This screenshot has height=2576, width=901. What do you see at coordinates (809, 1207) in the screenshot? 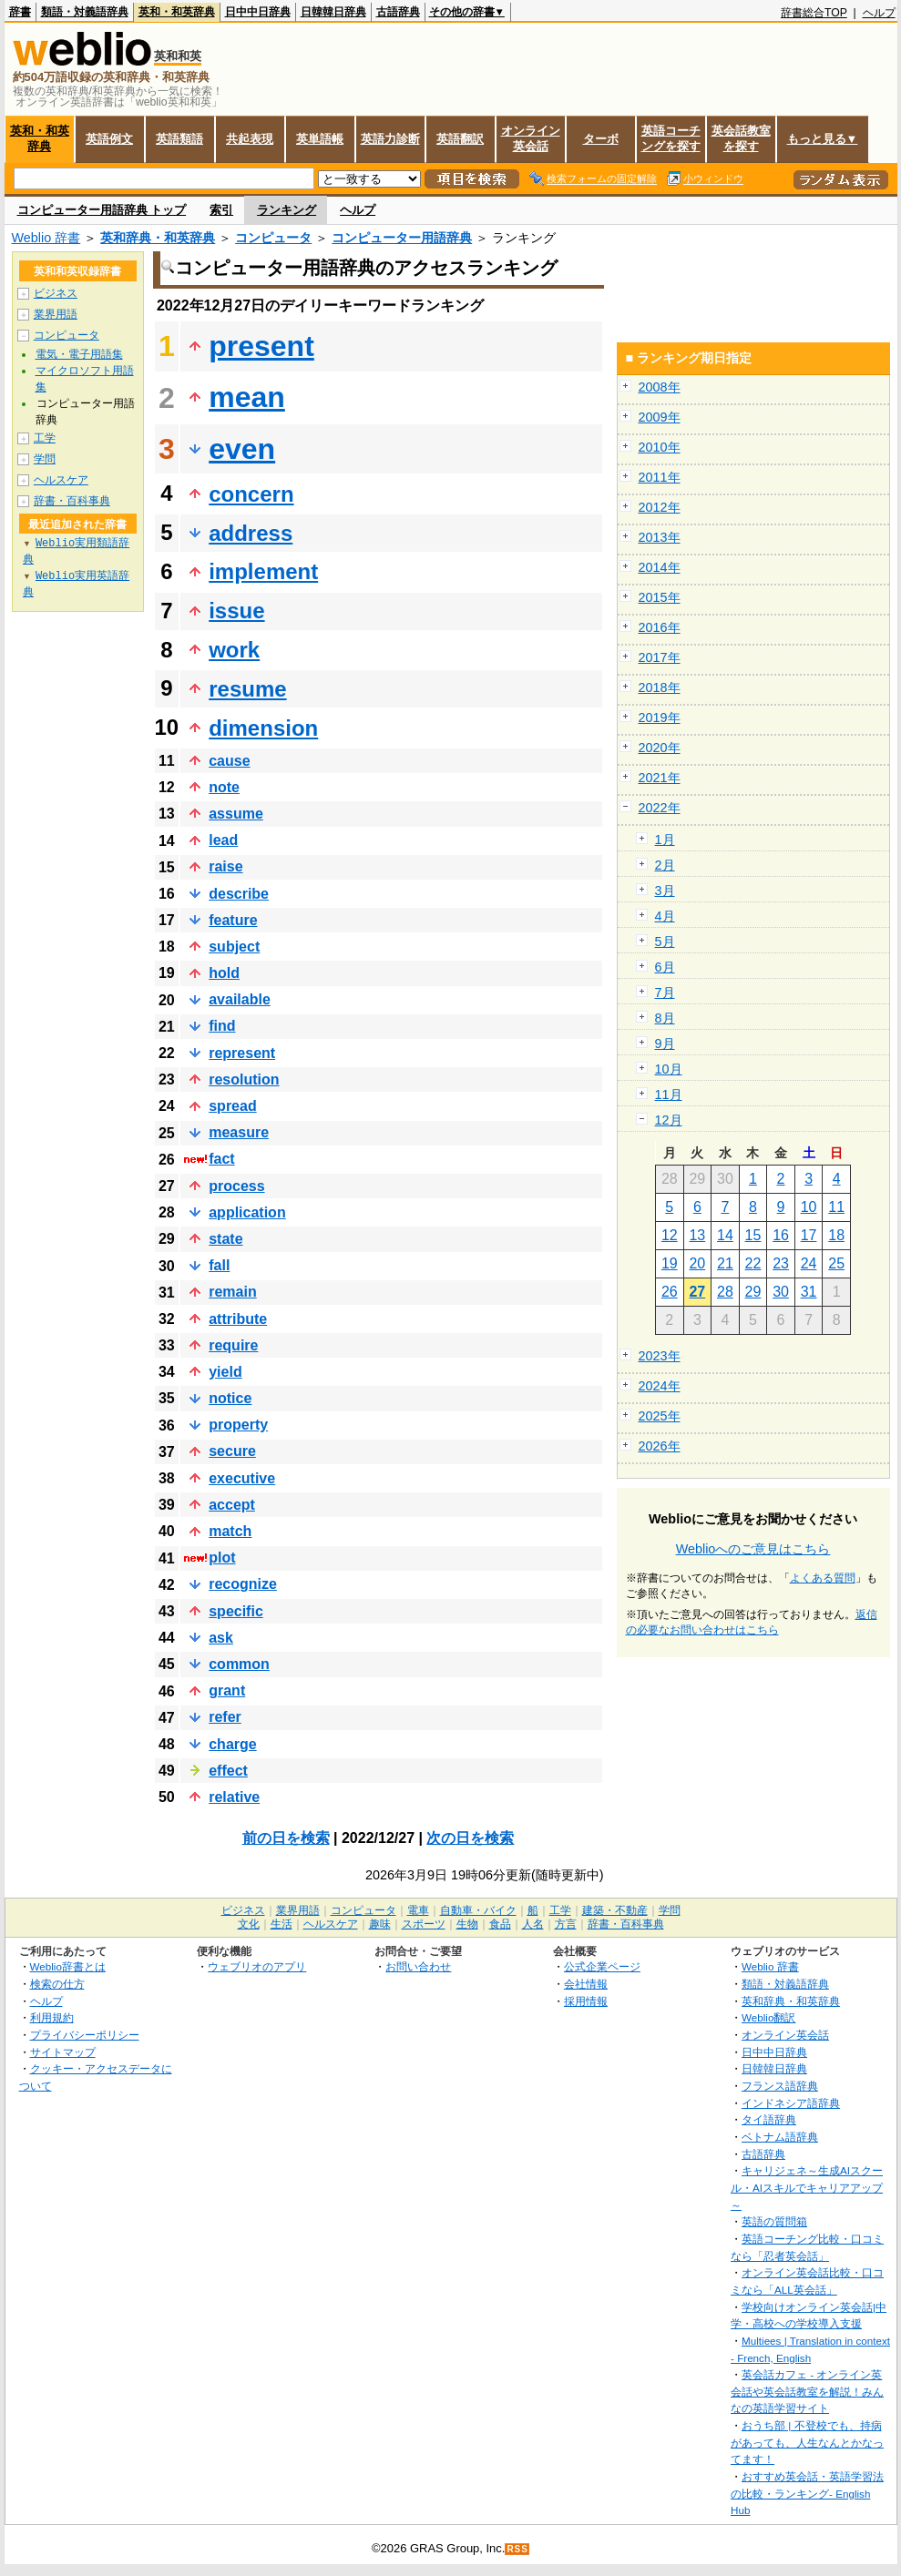
I see `10` at bounding box center [809, 1207].